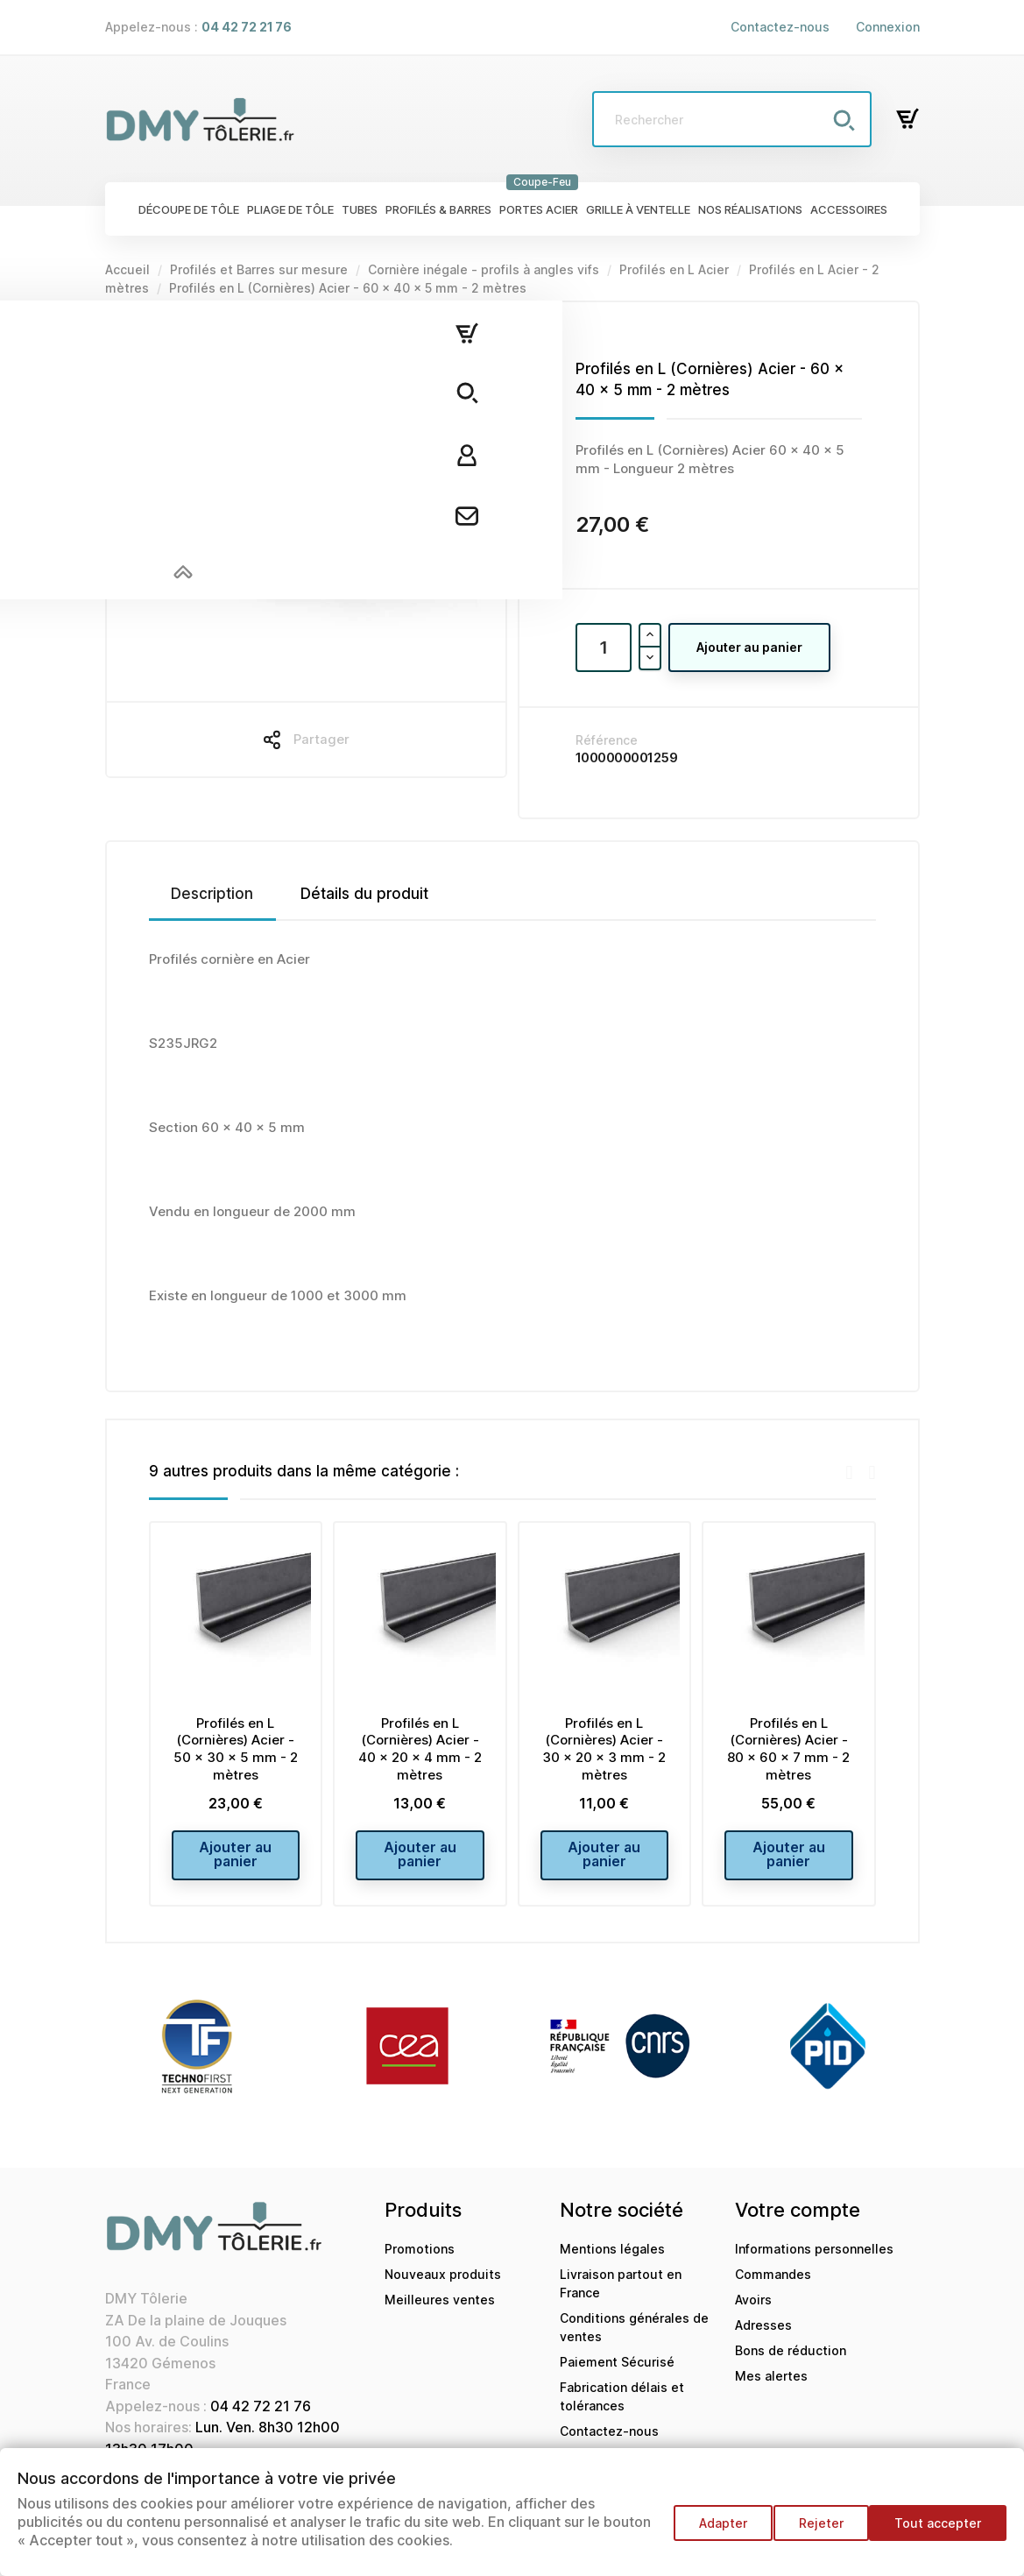 Image resolution: width=1024 pixels, height=2576 pixels. I want to click on Détails du produit [tab], so click(364, 893).